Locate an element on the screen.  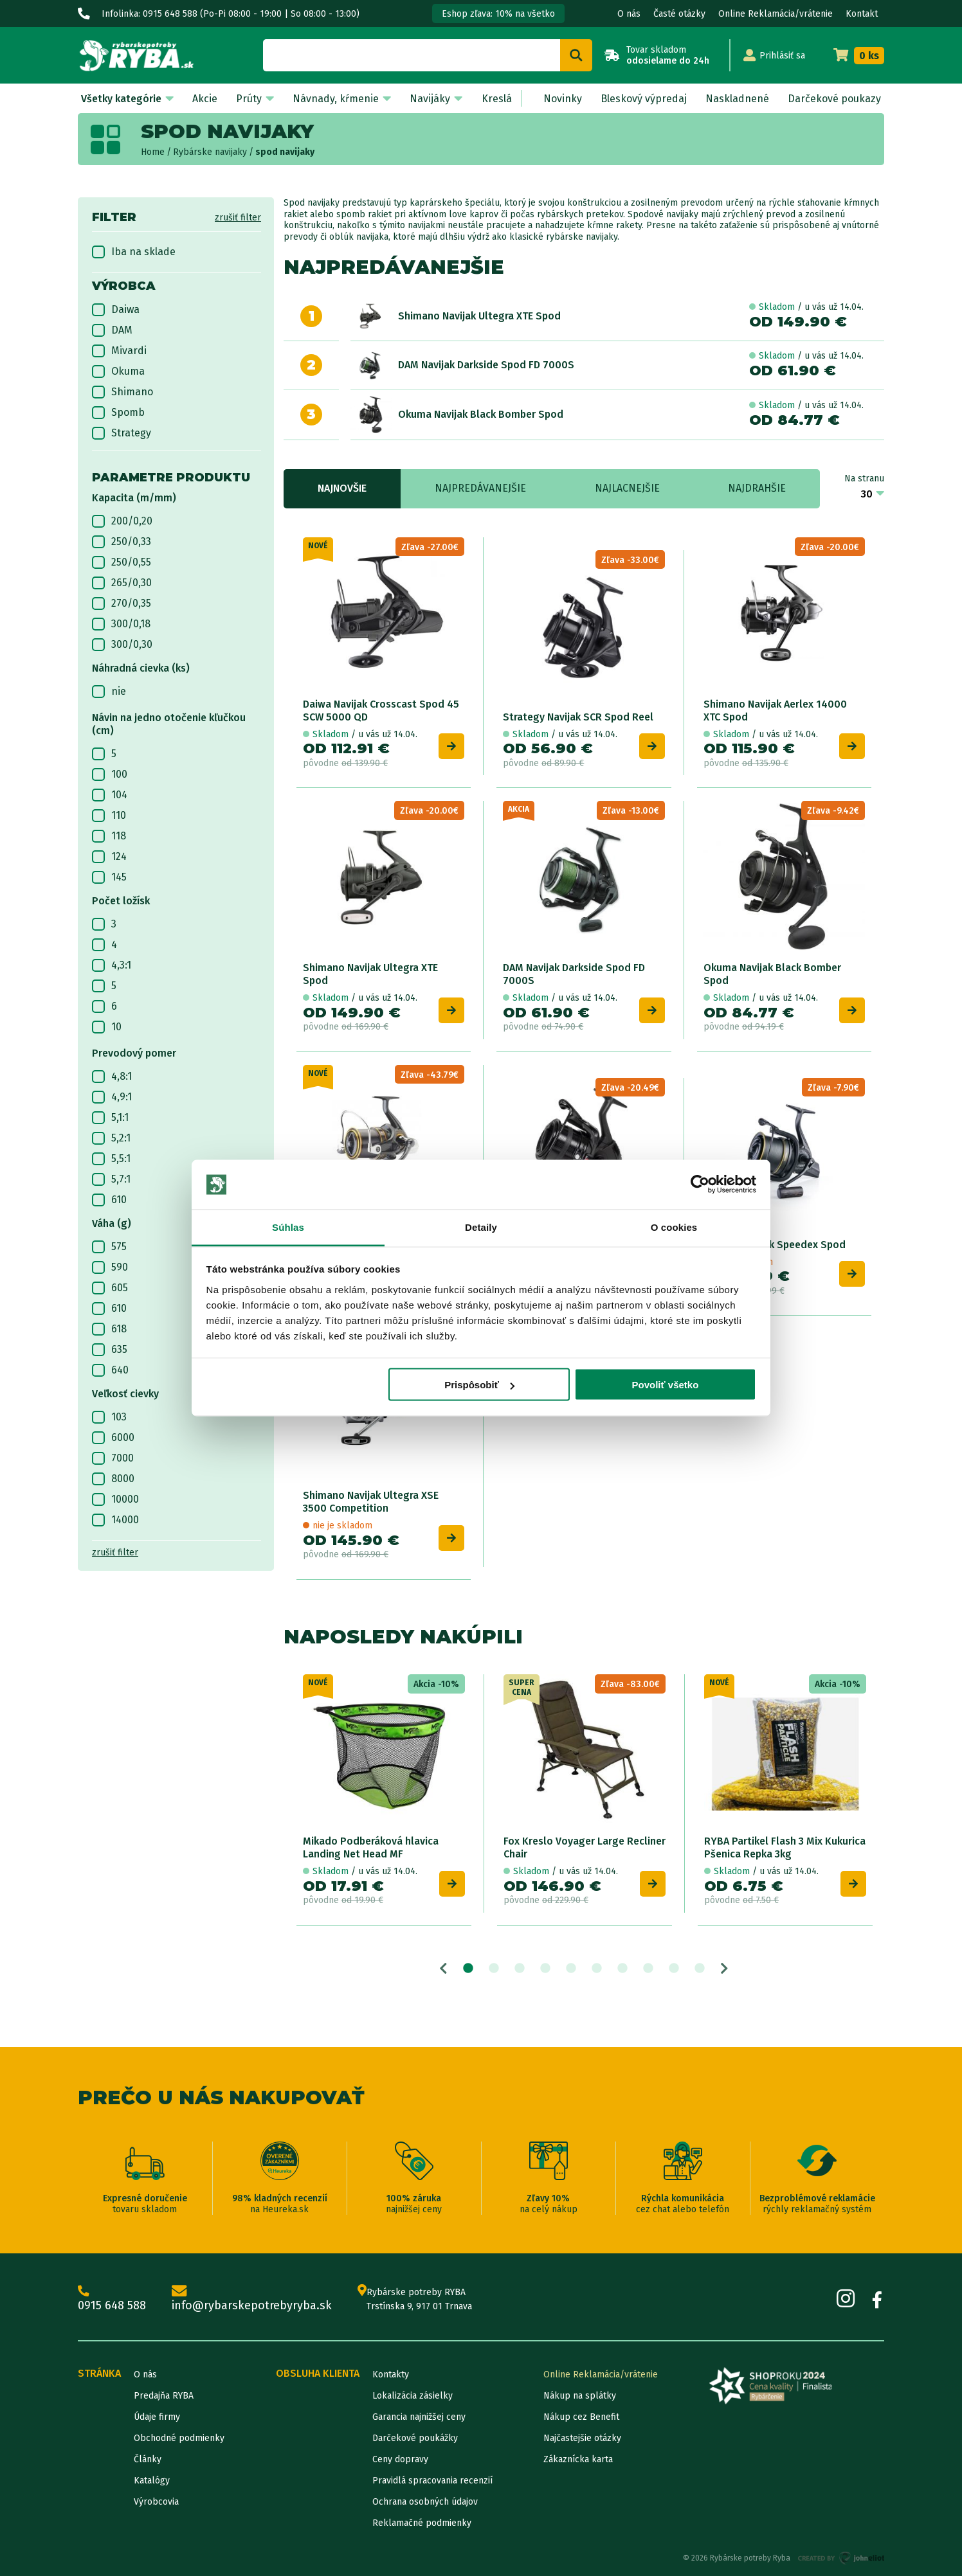
9 [tab] is located at coordinates (674, 1968).